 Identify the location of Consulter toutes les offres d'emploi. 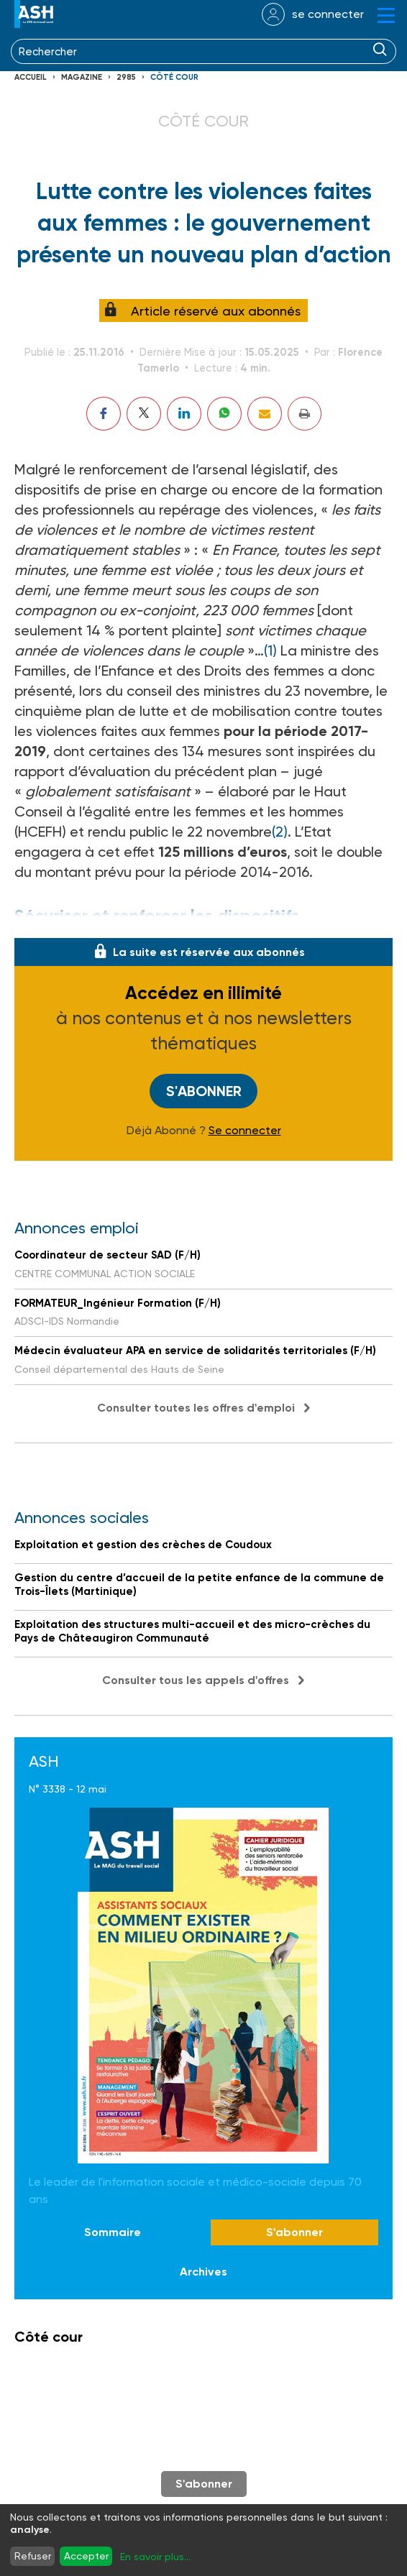
(196, 1407).